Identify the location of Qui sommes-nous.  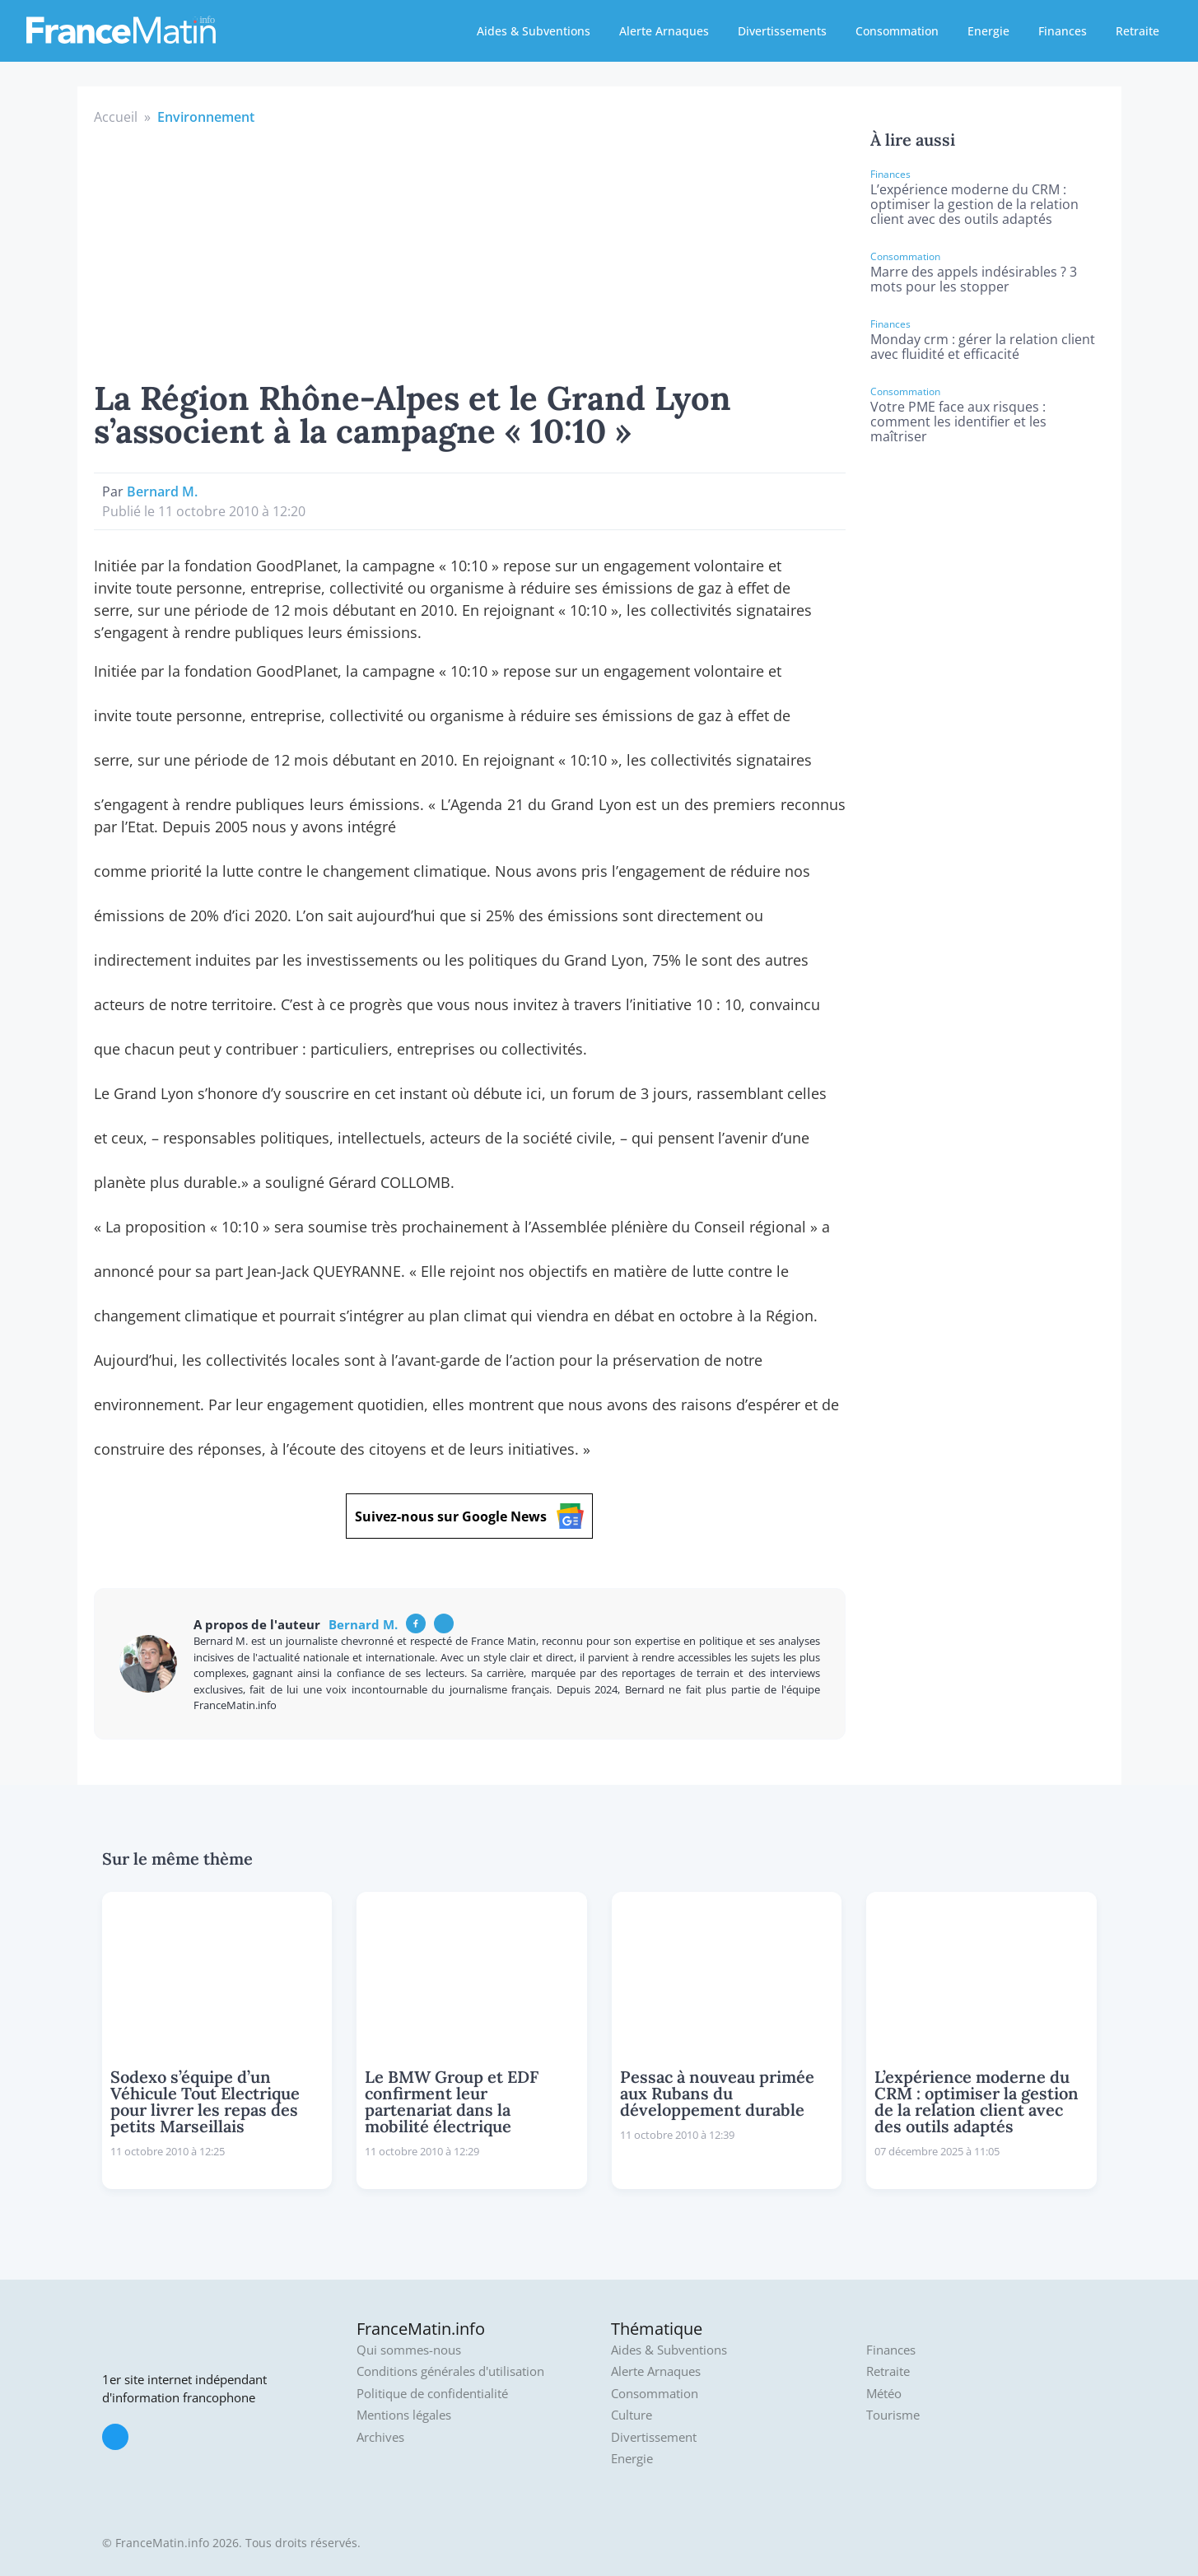
(409, 2350).